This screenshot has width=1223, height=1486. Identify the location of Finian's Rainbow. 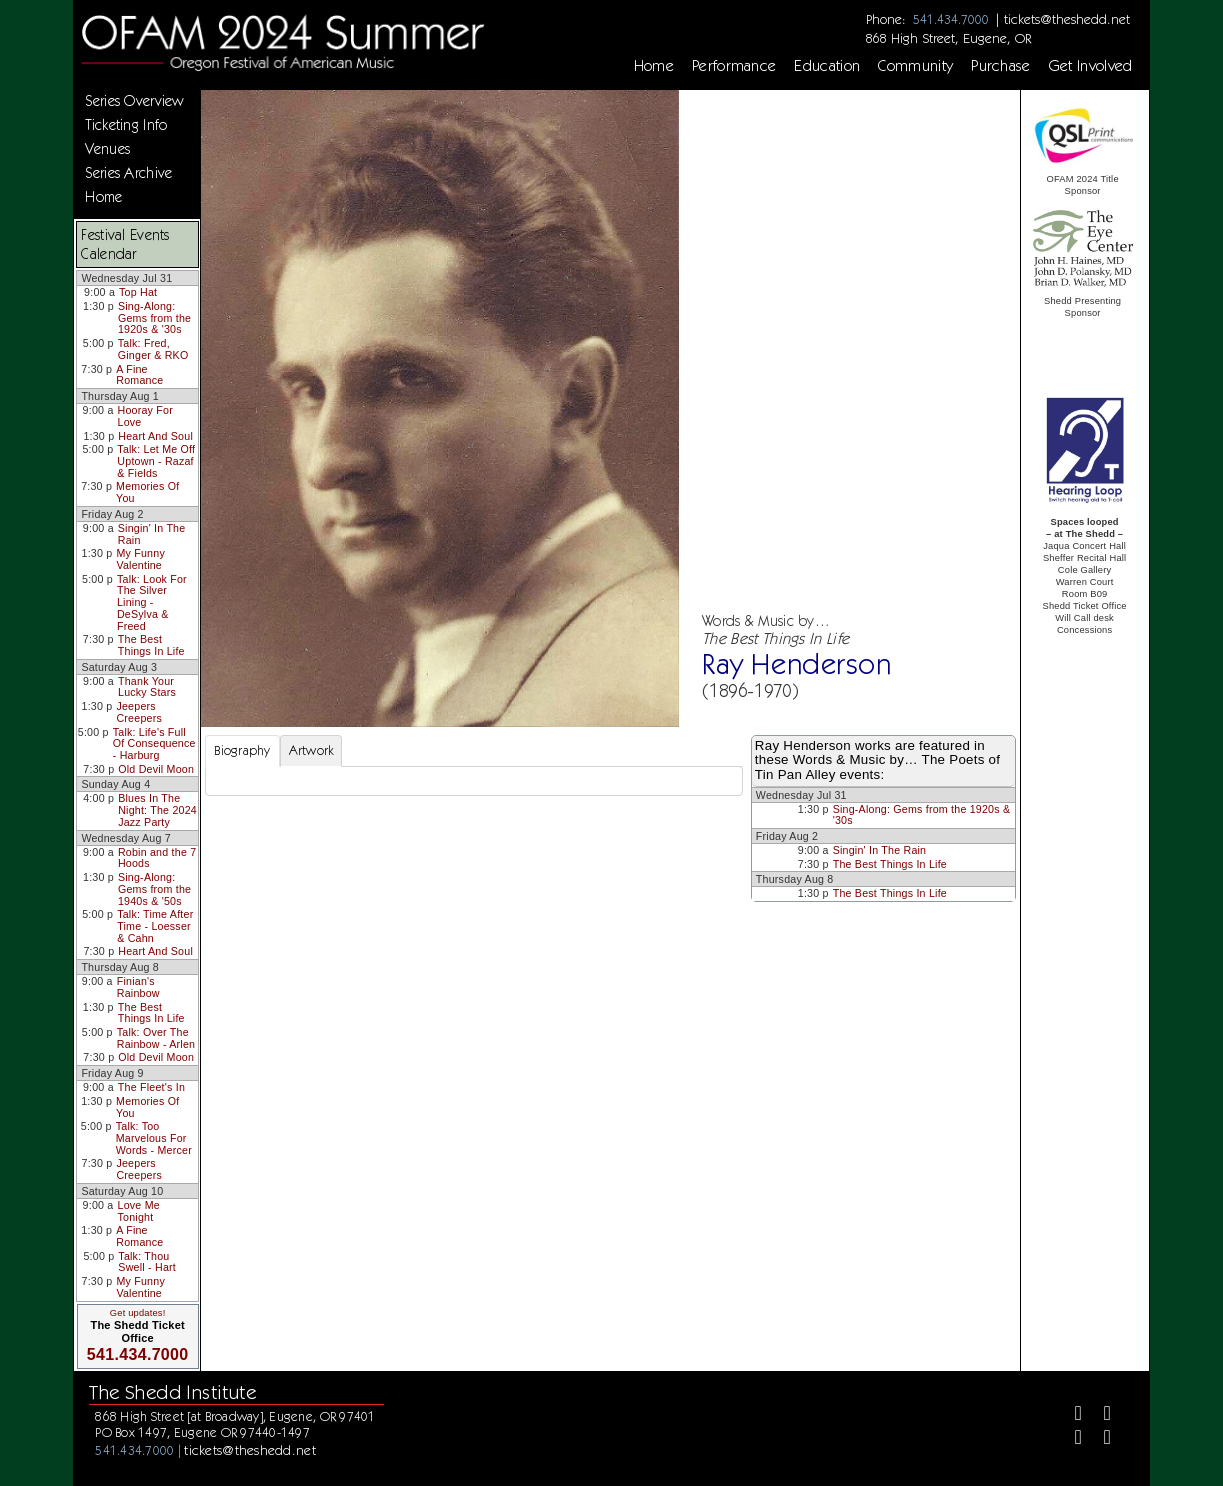
(138, 987).